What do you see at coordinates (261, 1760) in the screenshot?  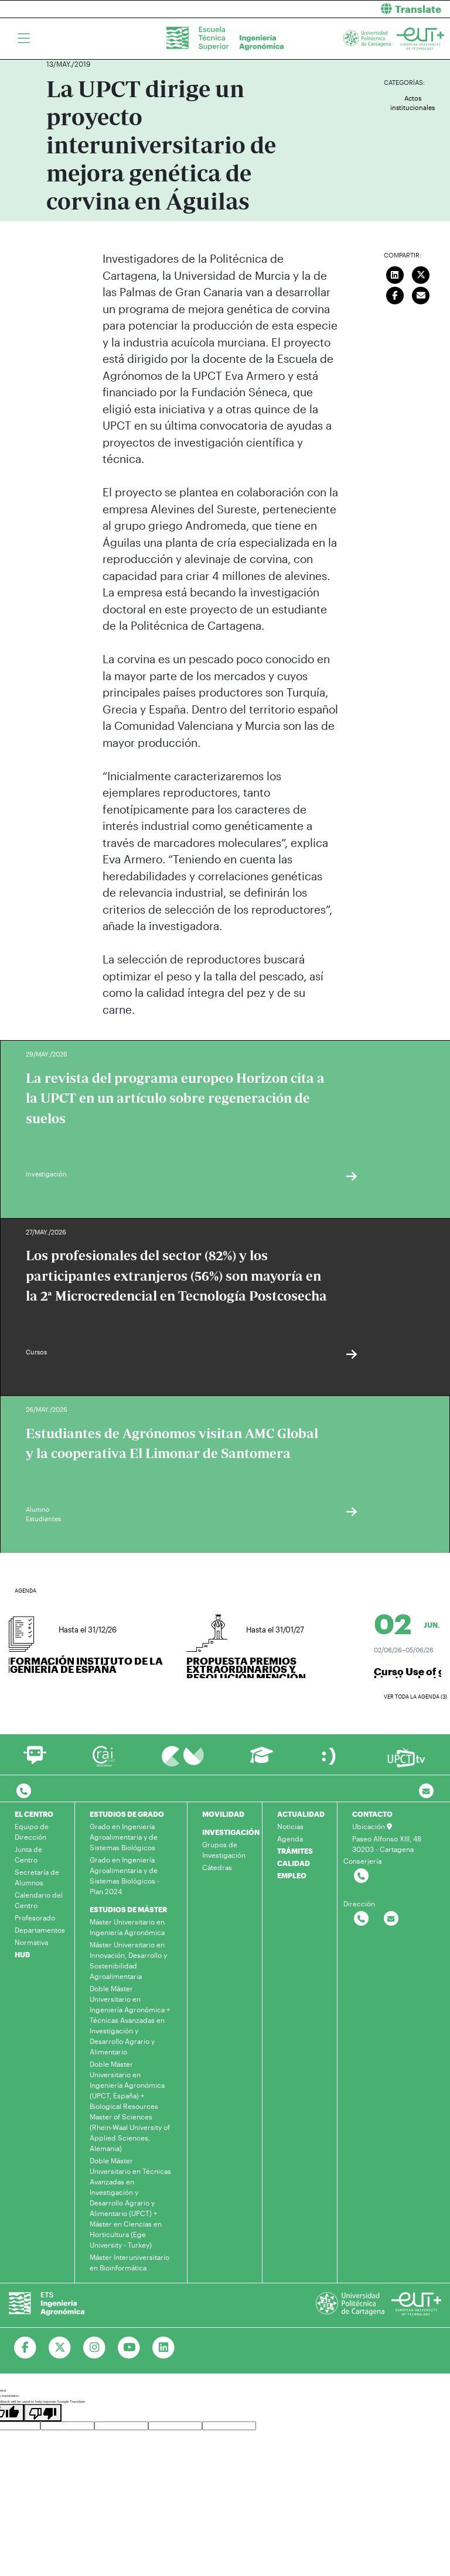 I see `[Ir a Aula Virtual]` at bounding box center [261, 1760].